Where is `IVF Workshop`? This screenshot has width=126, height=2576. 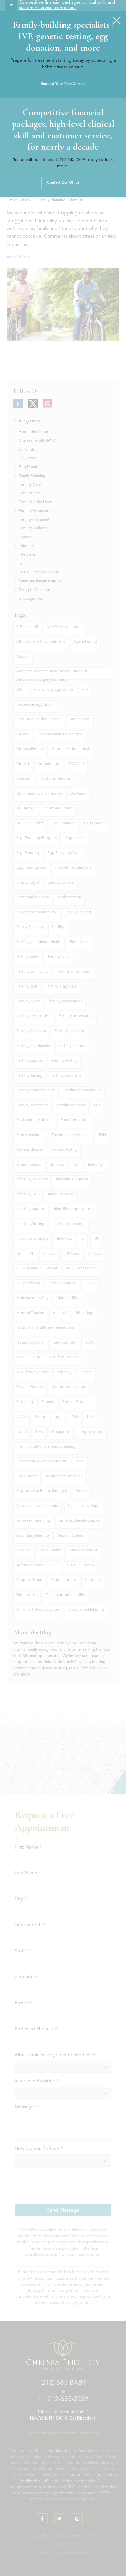 IVF Workshop is located at coordinates (28, 1283).